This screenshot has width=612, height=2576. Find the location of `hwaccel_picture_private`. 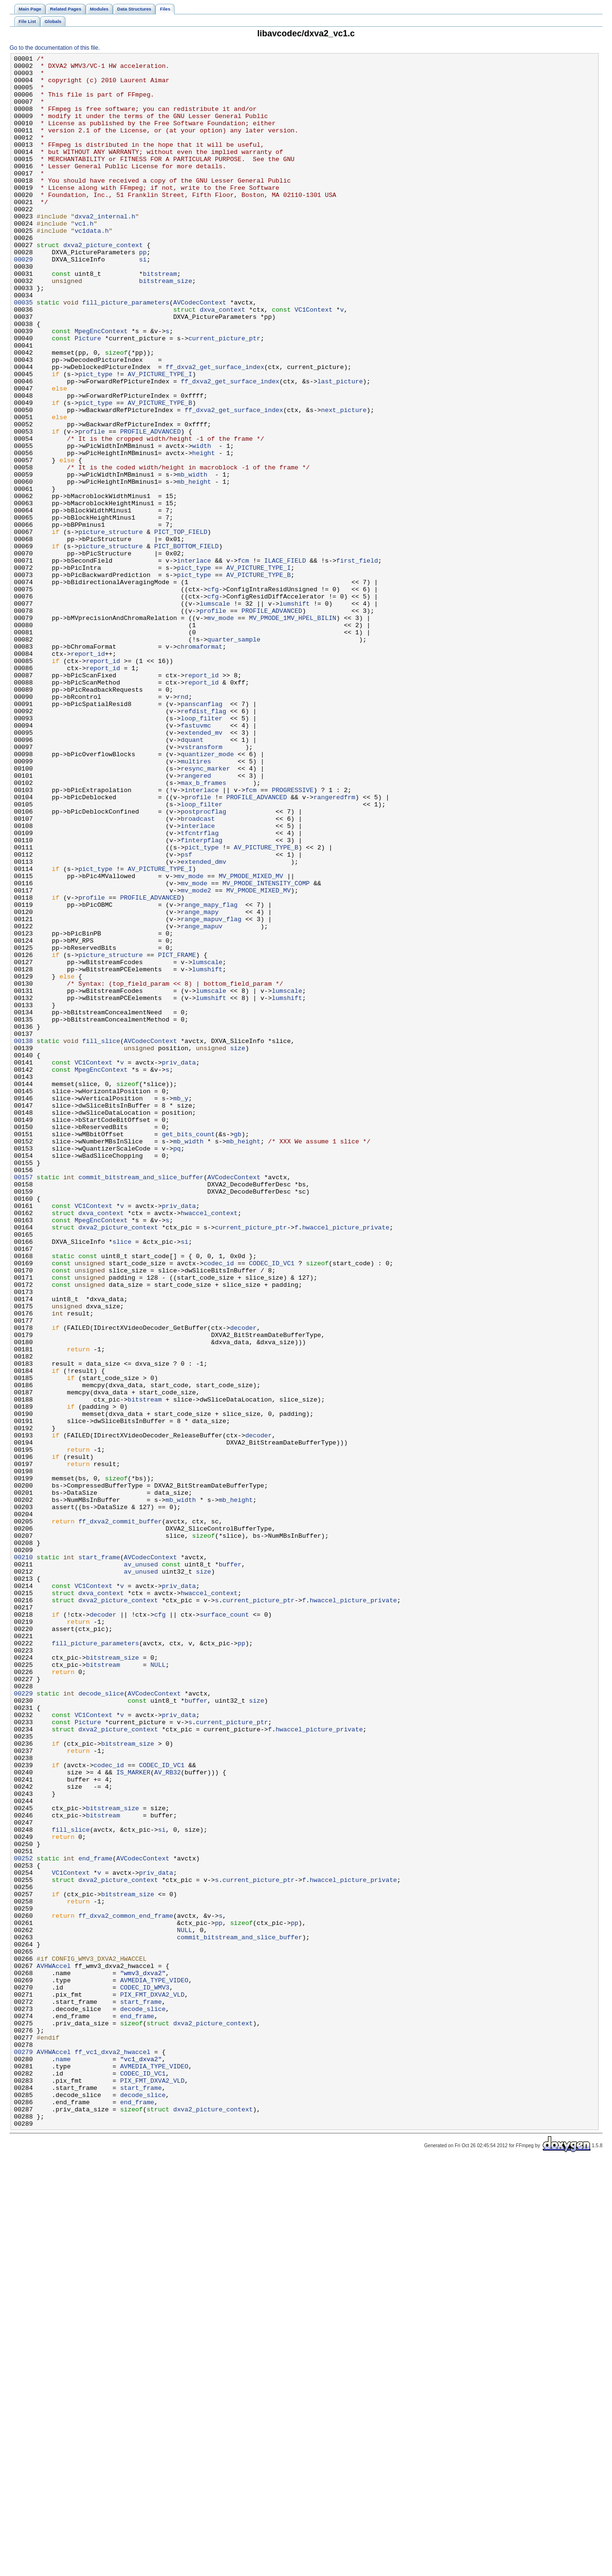

hwaccel_picture_private is located at coordinates (345, 1462).